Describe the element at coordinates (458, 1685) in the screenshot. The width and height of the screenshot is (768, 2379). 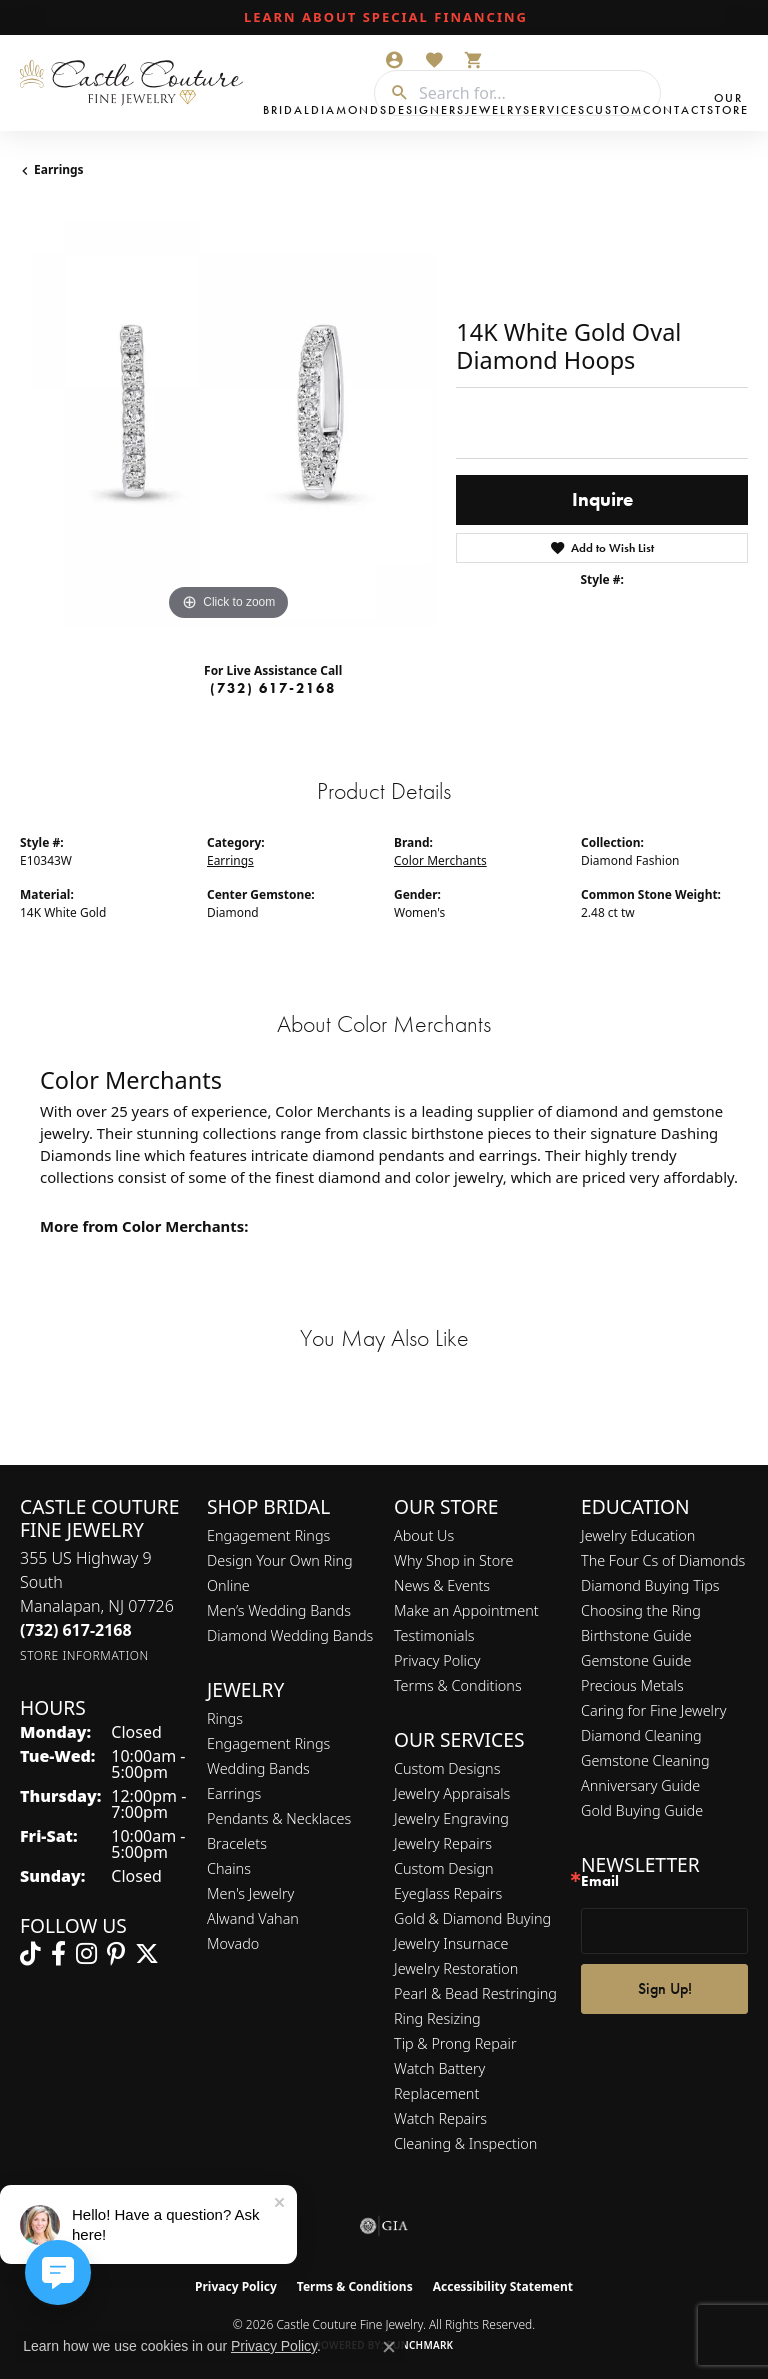
I see `Terms & Conditions` at that location.